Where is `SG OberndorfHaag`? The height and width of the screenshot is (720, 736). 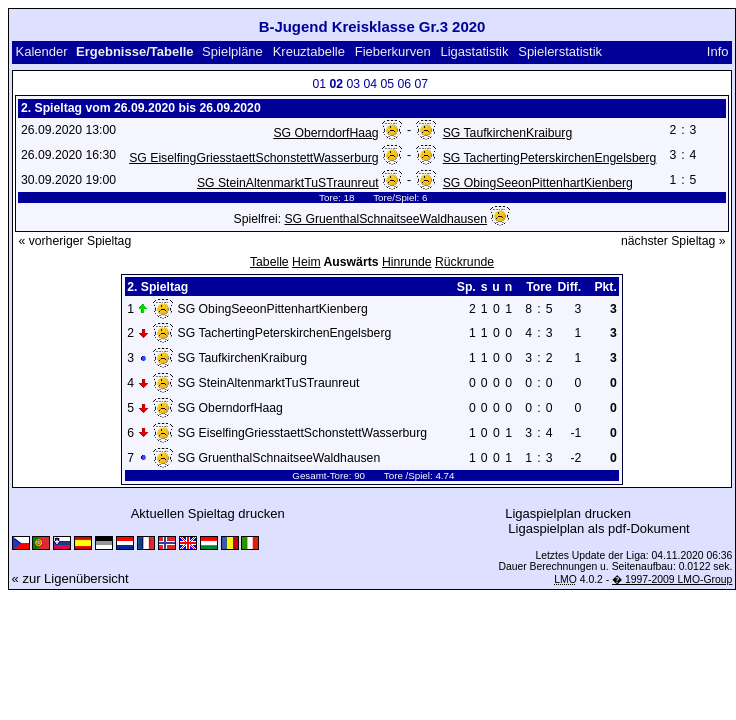
SG OberndorfHaag is located at coordinates (325, 133).